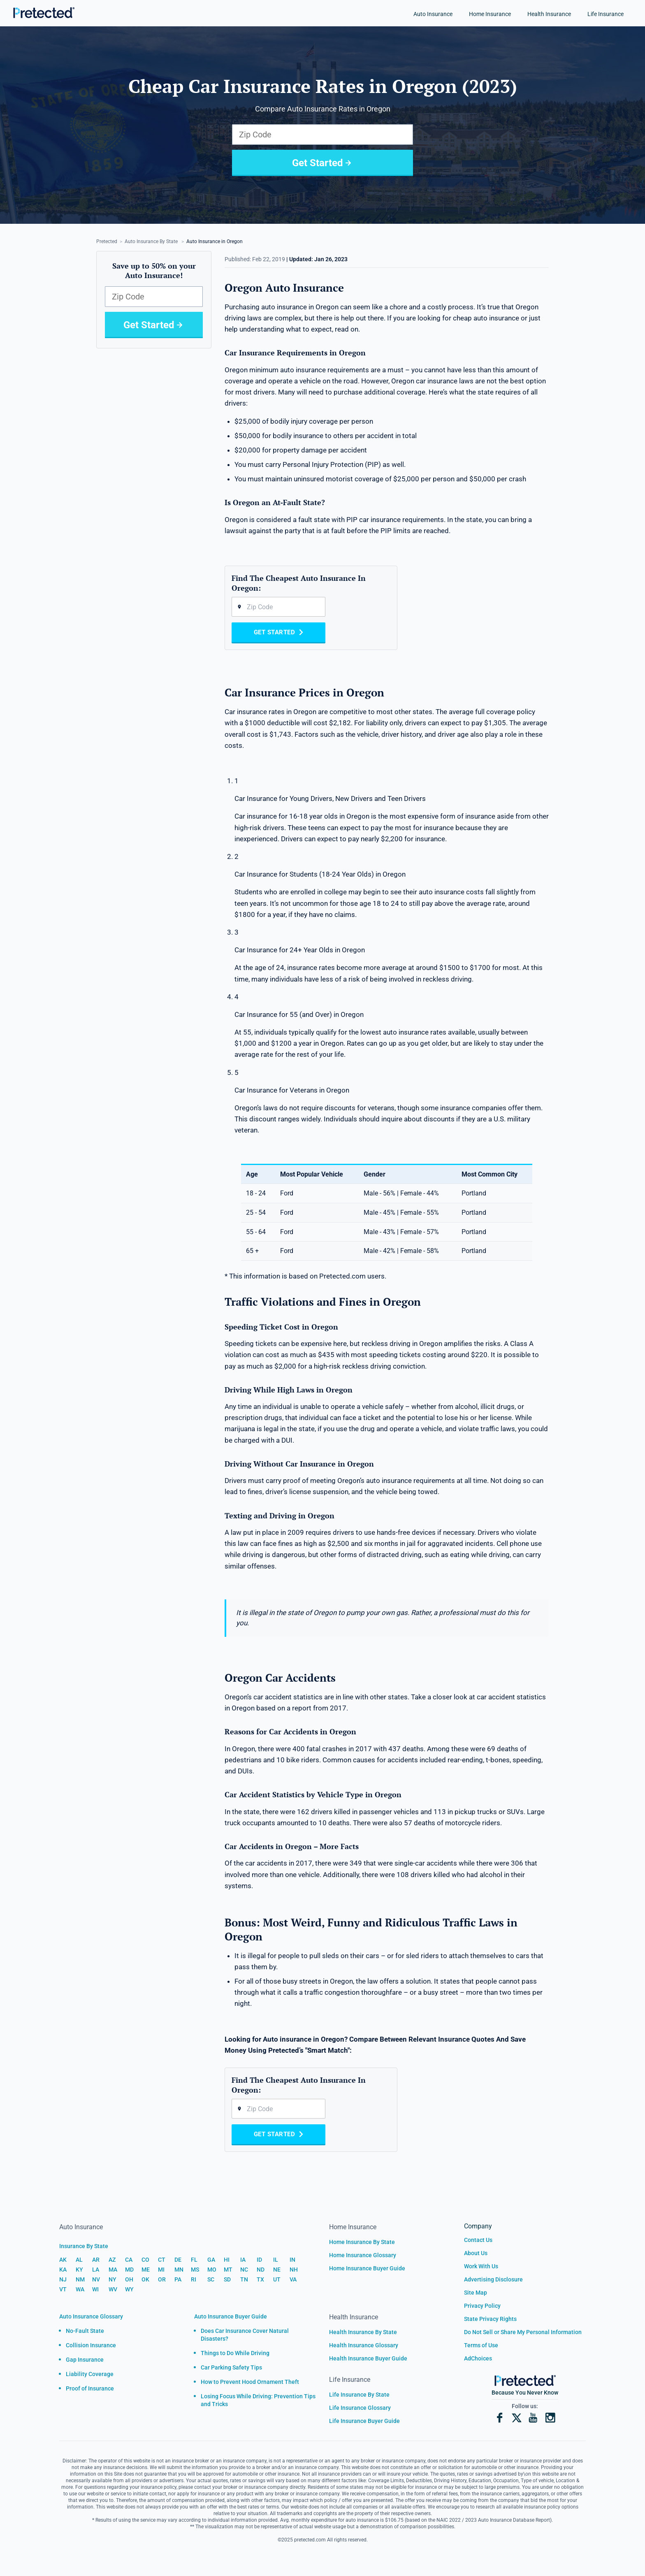 Image resolution: width=645 pixels, height=2576 pixels. What do you see at coordinates (363, 2345) in the screenshot?
I see `Health Insurance Glossary` at bounding box center [363, 2345].